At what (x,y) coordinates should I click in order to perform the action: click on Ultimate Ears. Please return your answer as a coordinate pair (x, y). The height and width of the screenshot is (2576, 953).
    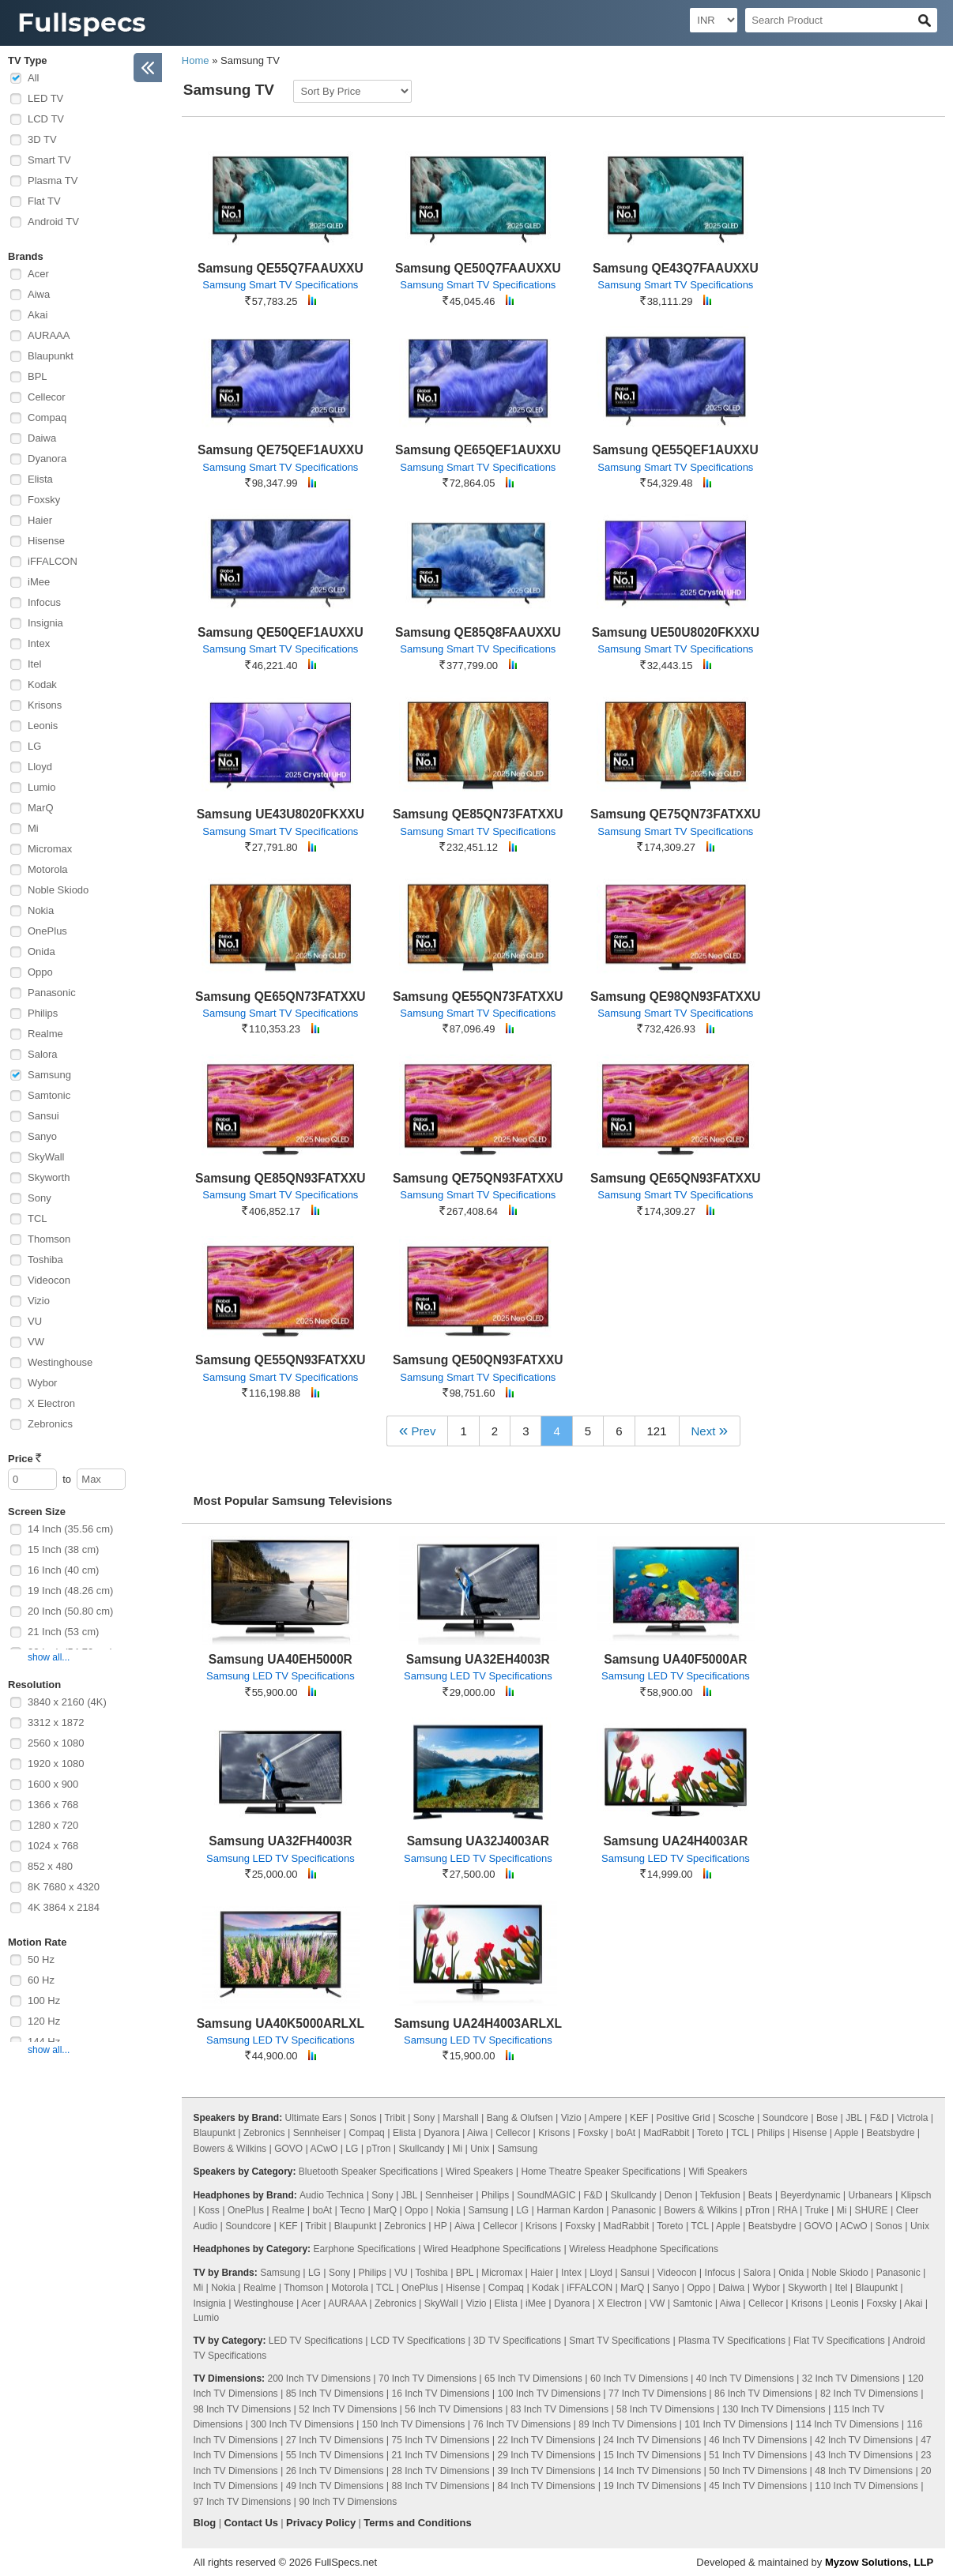
    Looking at the image, I should click on (312, 2117).